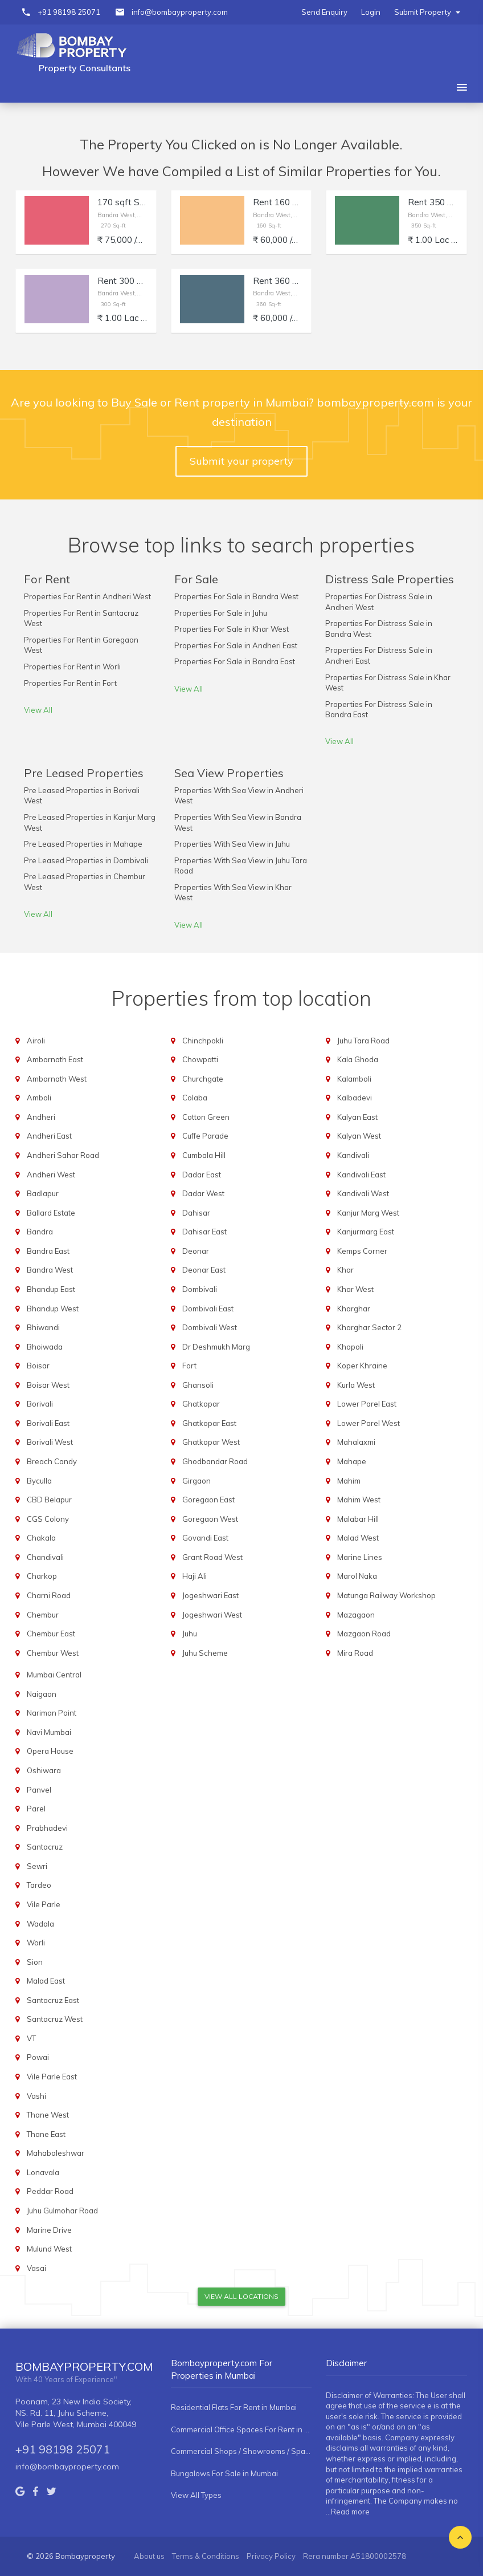 The image size is (483, 2576). I want to click on Khopoli, so click(350, 1346).